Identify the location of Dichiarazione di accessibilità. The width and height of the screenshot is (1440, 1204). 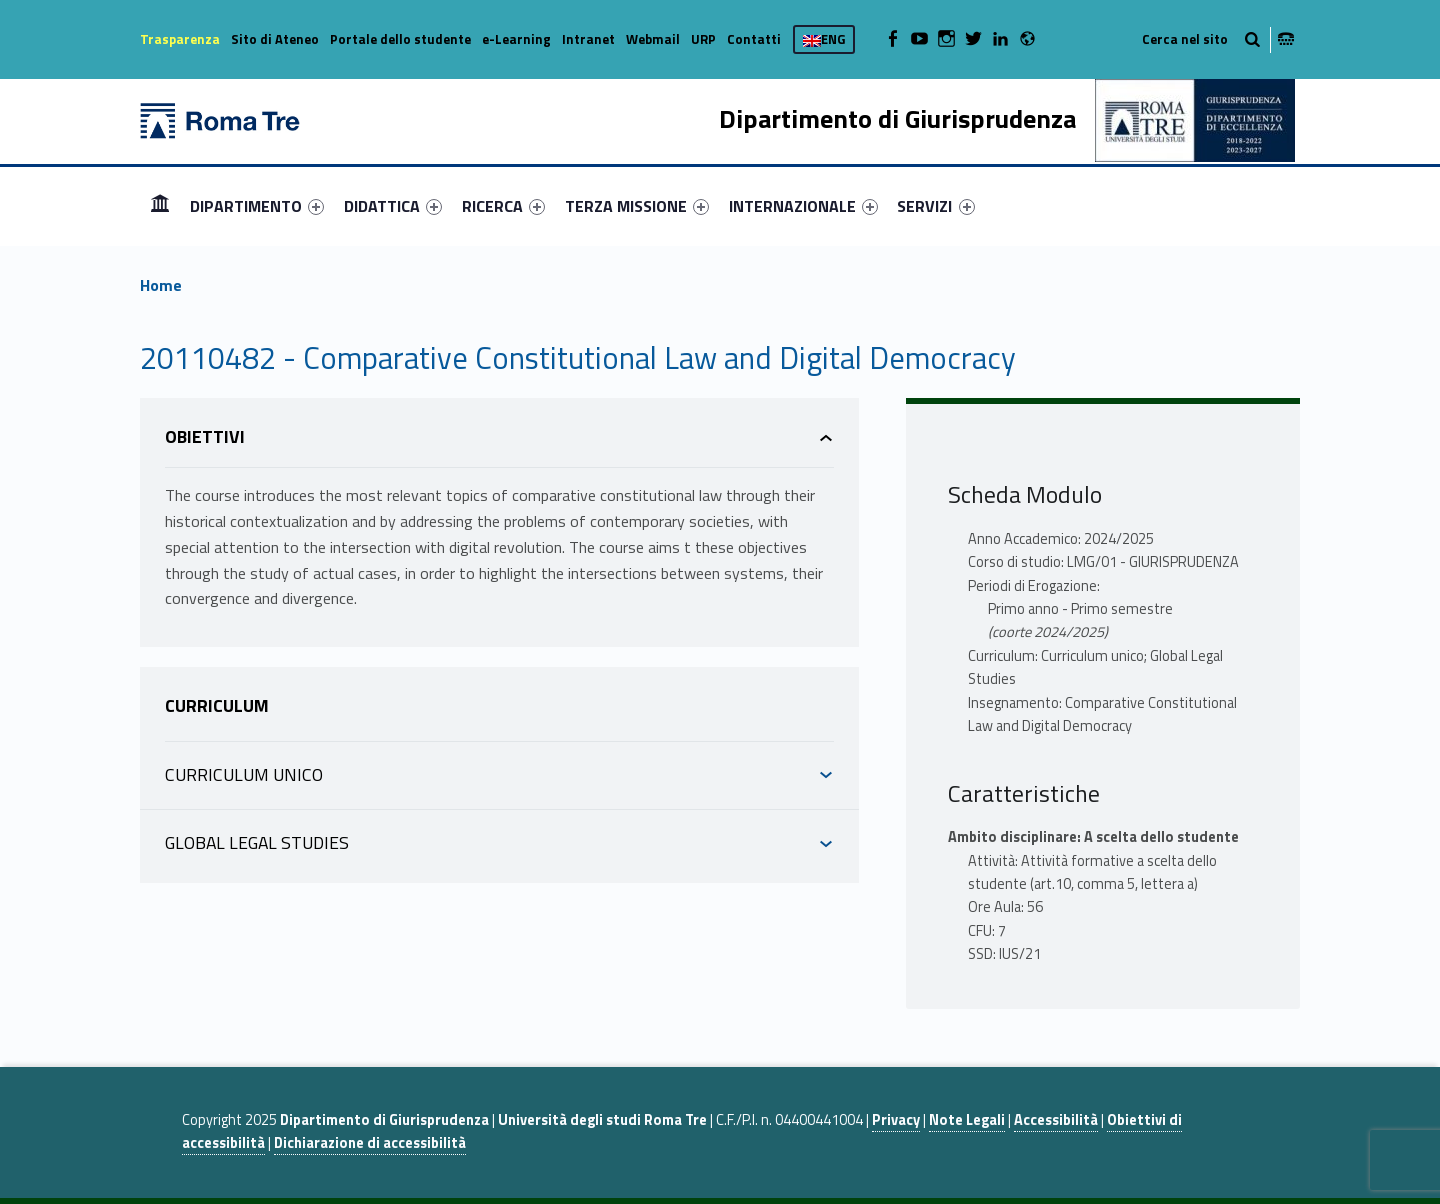
(370, 1143).